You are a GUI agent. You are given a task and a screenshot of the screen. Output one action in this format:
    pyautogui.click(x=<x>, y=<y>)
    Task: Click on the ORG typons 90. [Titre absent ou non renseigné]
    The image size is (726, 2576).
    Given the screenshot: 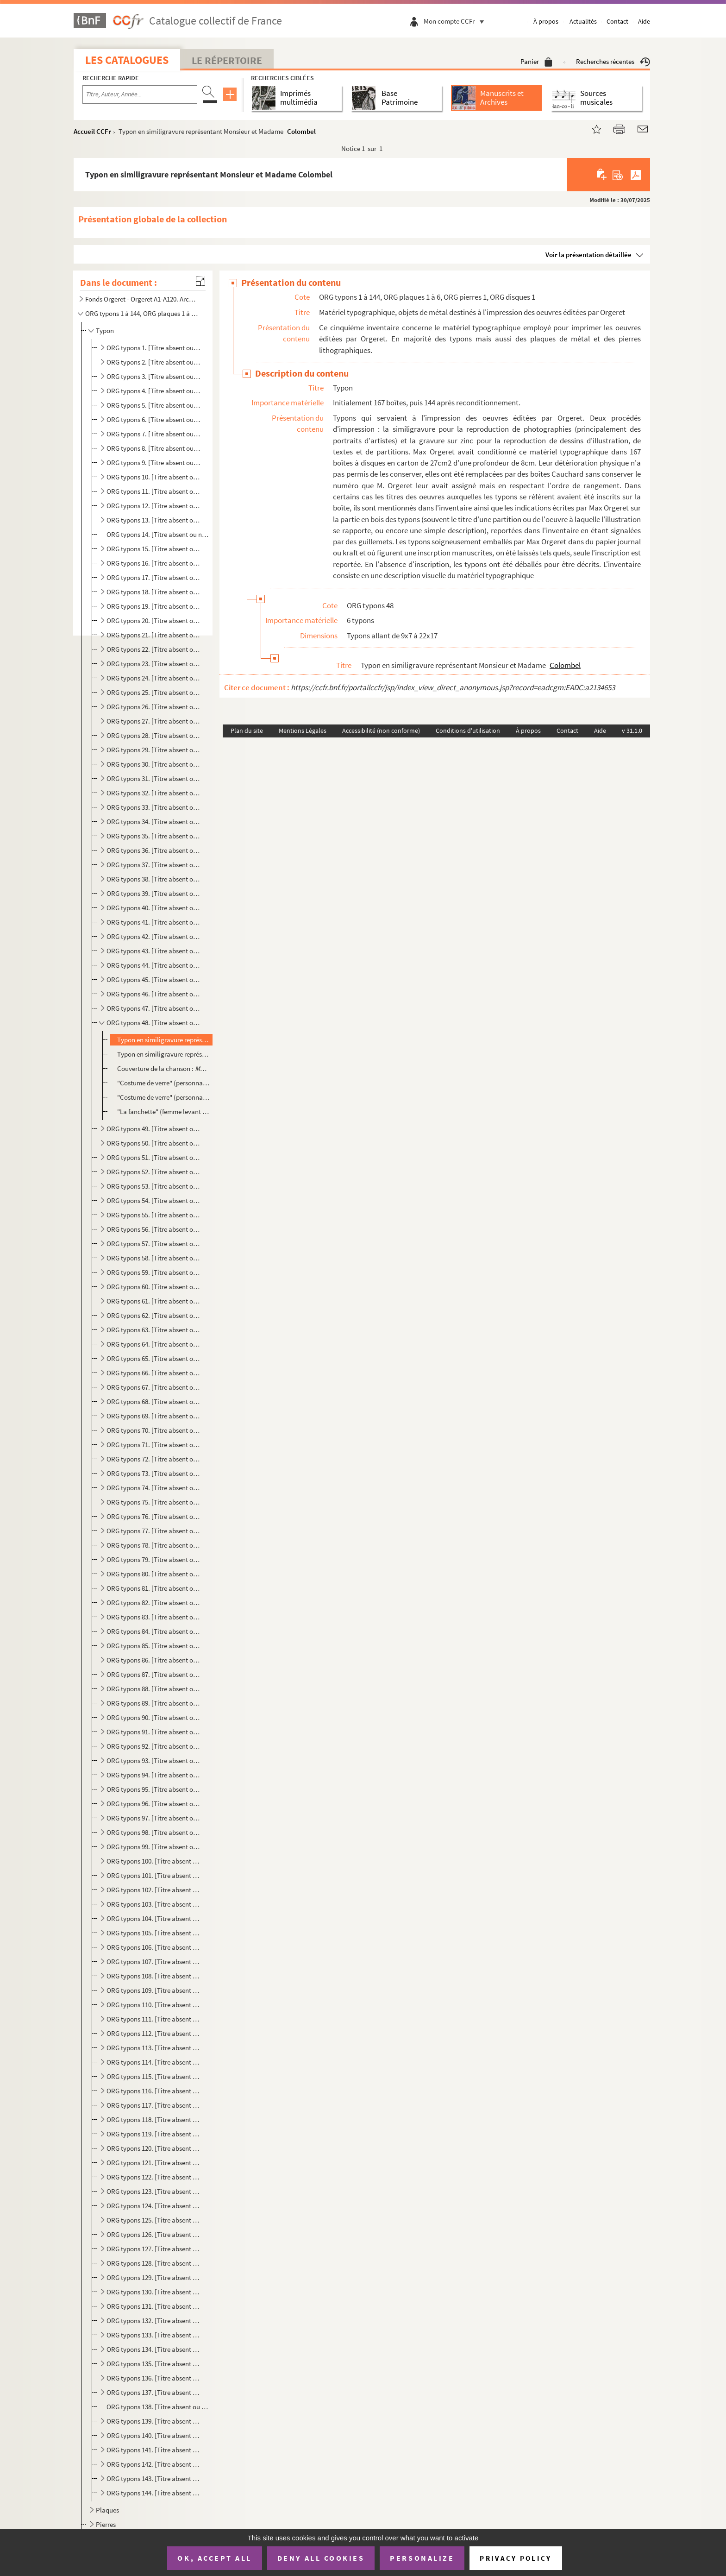 What is the action you would take?
    pyautogui.click(x=153, y=1717)
    